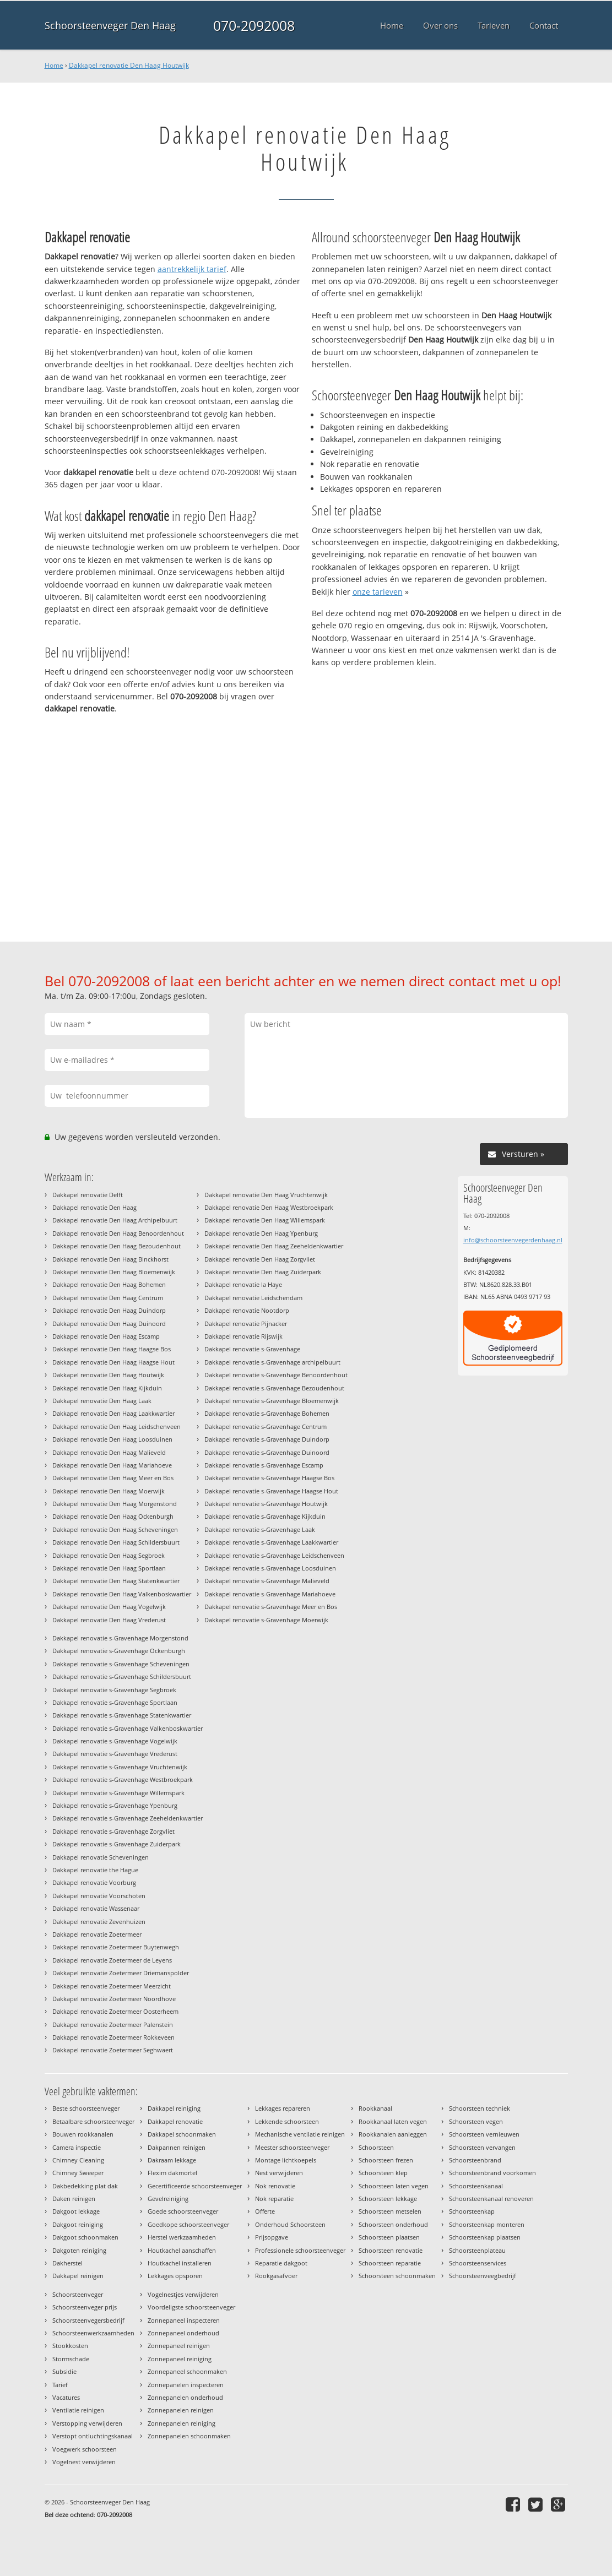 Image resolution: width=612 pixels, height=2576 pixels. I want to click on Dakkapel renovatie Den Haag Haagse Bos, so click(111, 1349).